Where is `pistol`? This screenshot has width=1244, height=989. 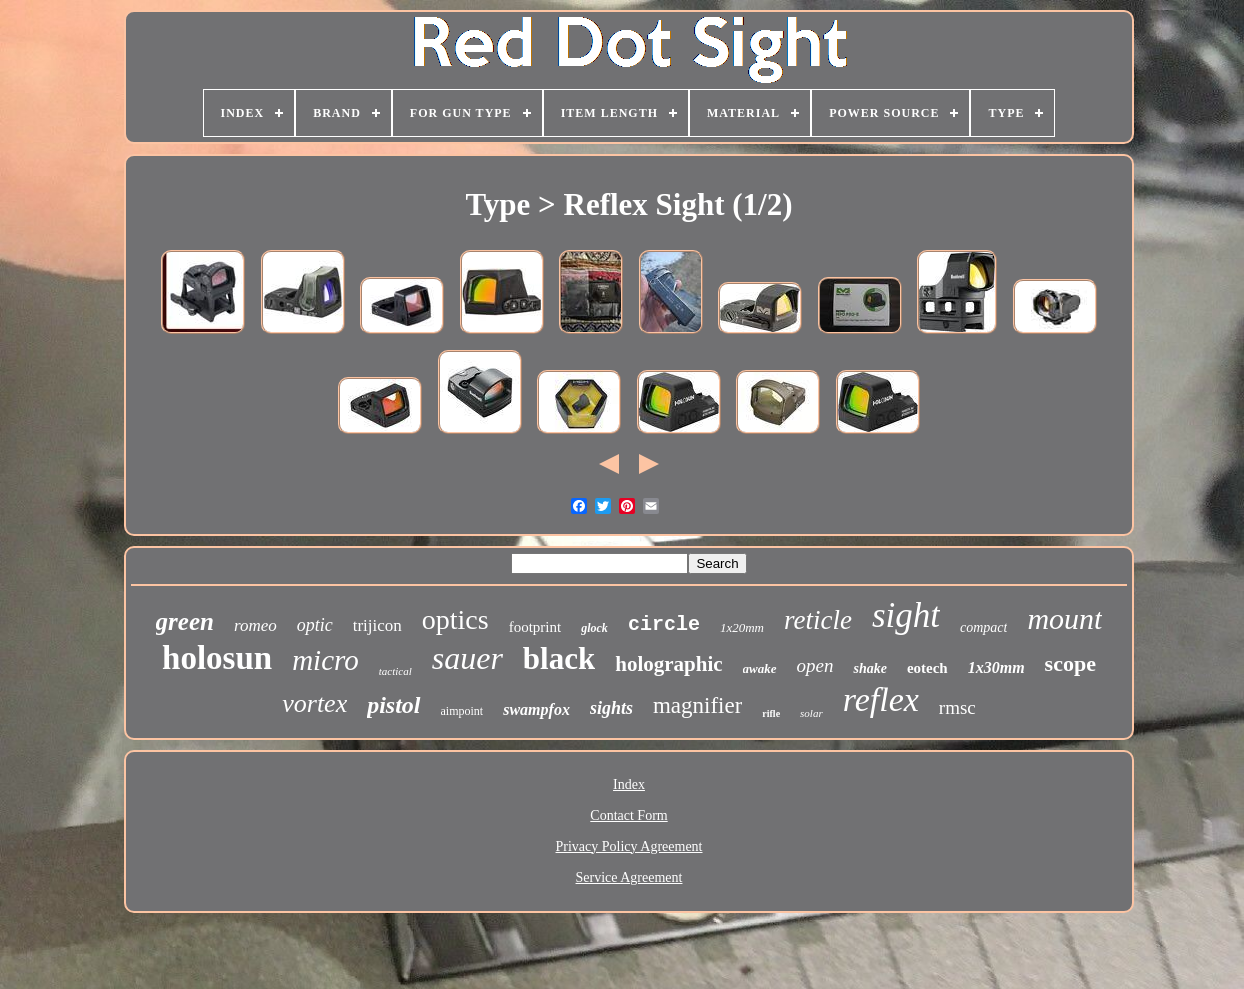
pistol is located at coordinates (393, 705).